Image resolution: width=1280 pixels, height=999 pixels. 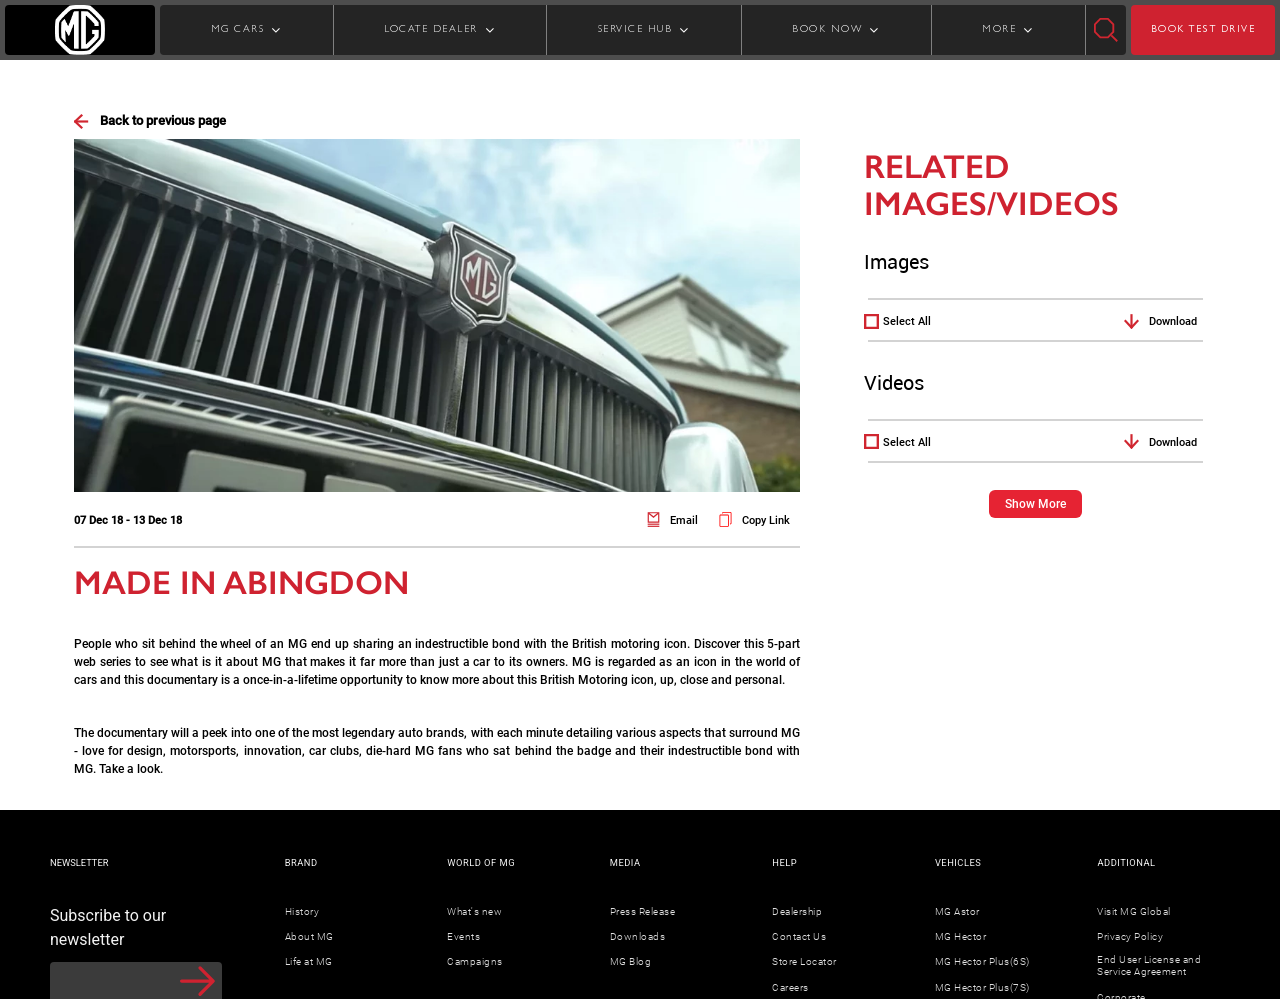 I want to click on End User License and Service Agreement, so click(x=1149, y=965).